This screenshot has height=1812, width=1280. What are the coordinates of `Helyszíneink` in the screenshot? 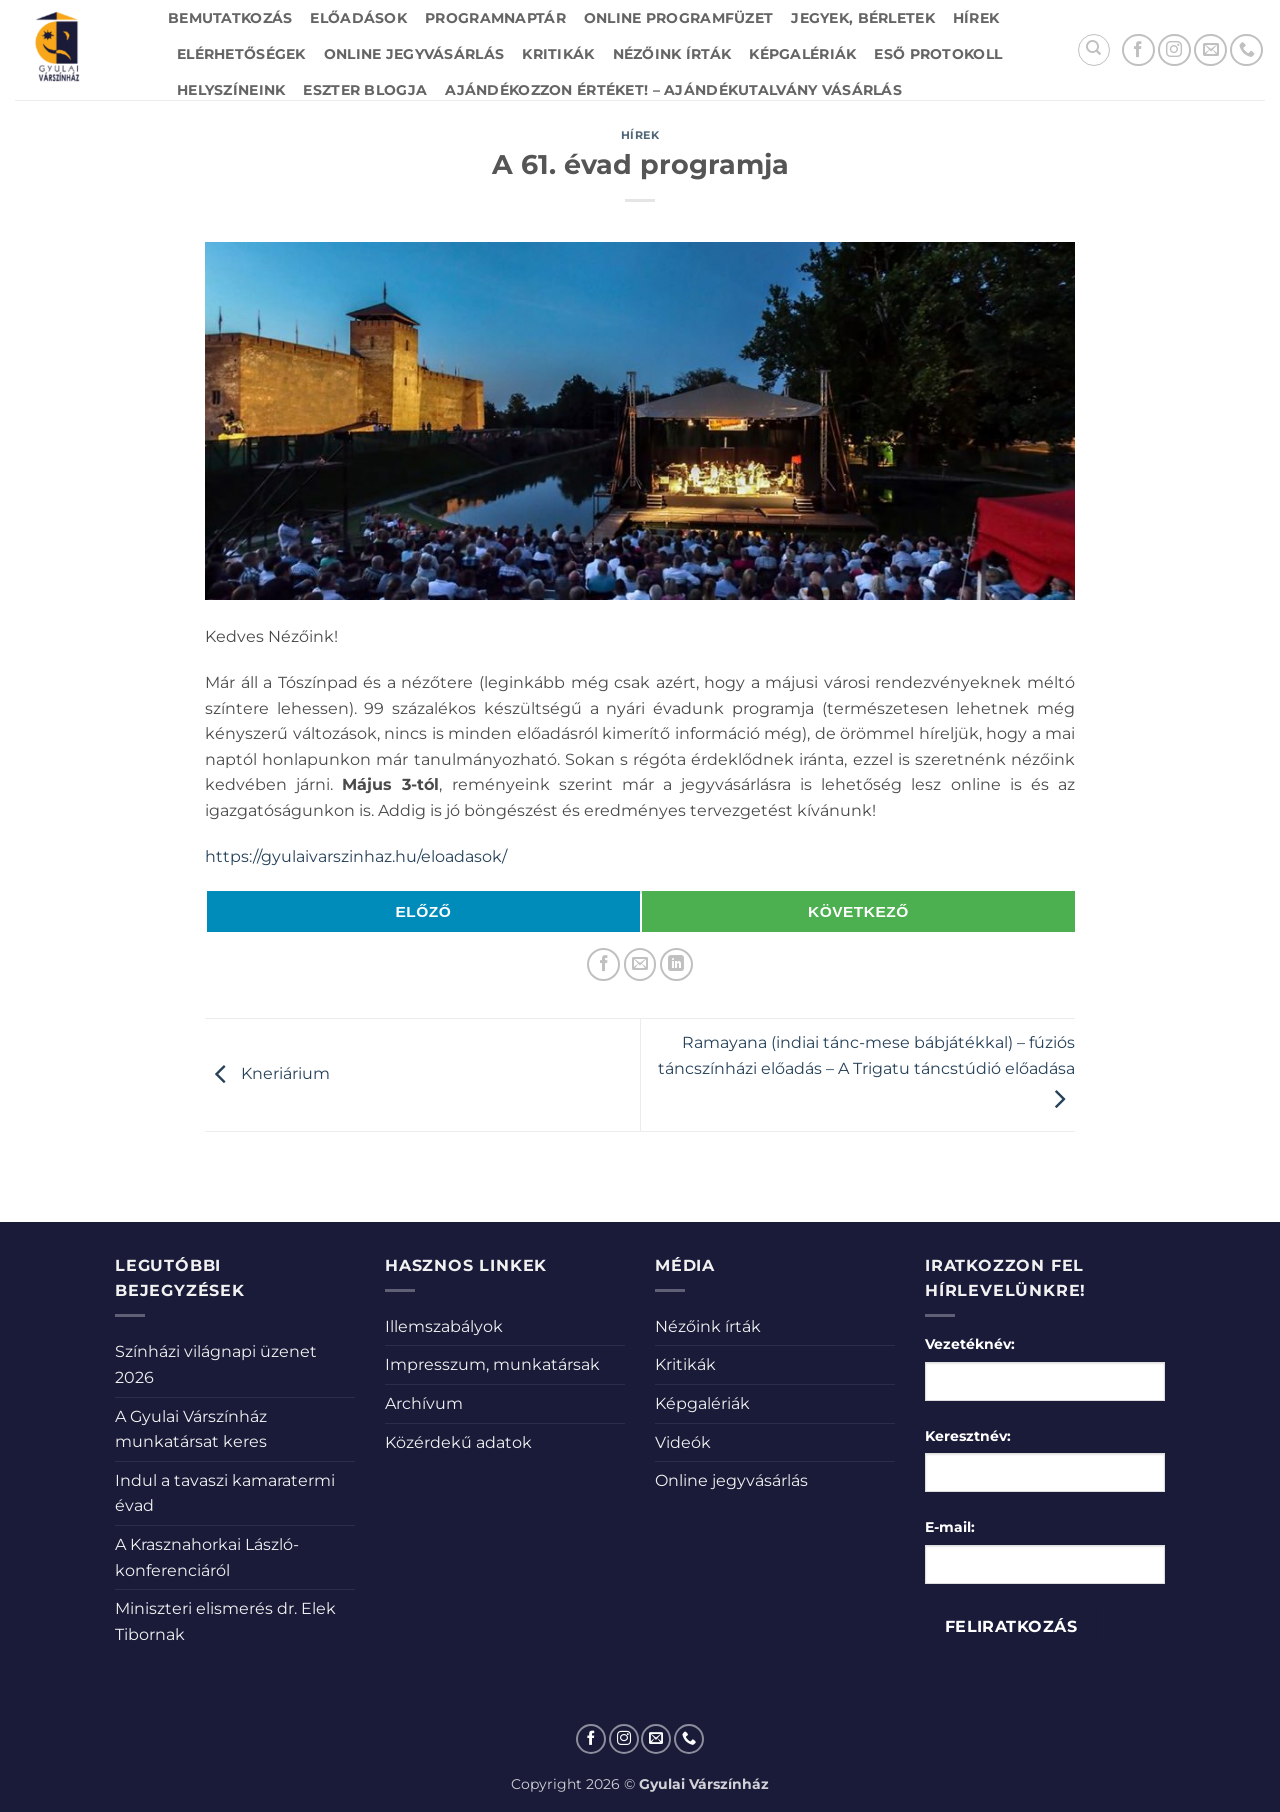 It's located at (231, 90).